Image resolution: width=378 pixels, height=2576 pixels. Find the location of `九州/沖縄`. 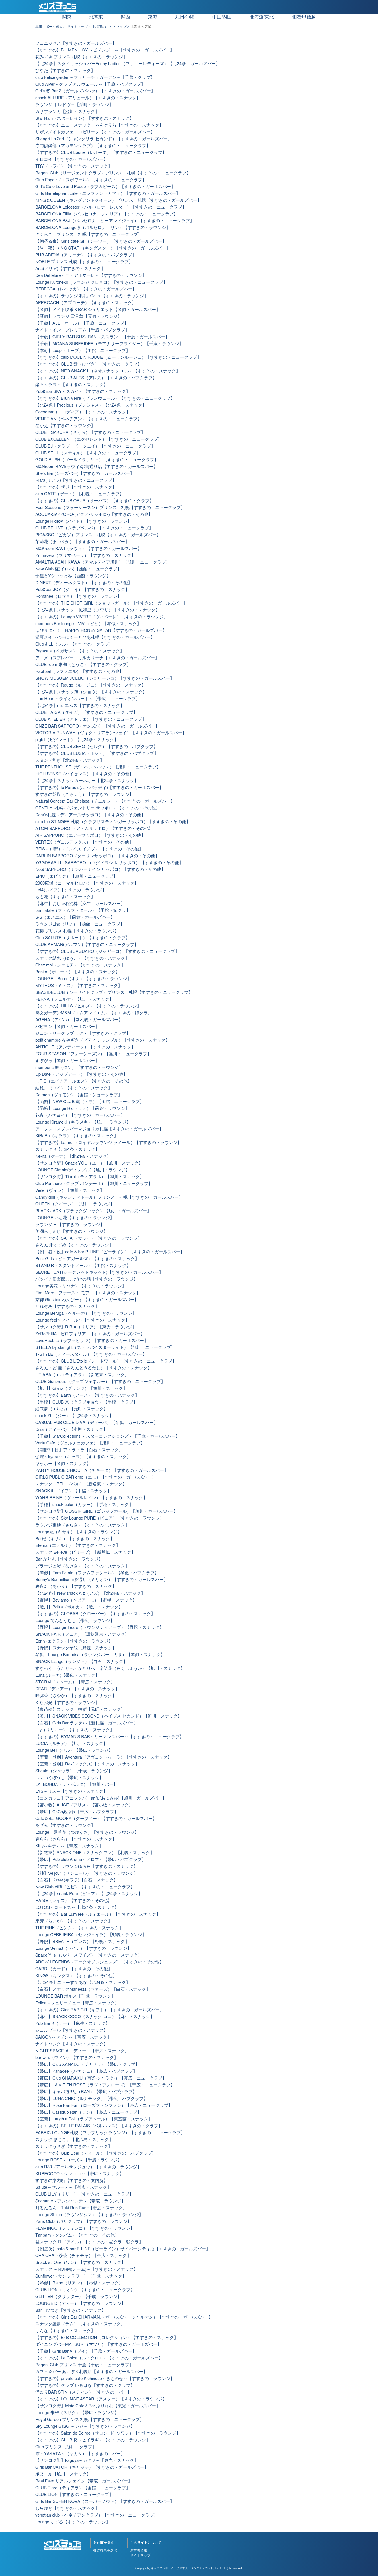

九州/沖縄 is located at coordinates (184, 17).